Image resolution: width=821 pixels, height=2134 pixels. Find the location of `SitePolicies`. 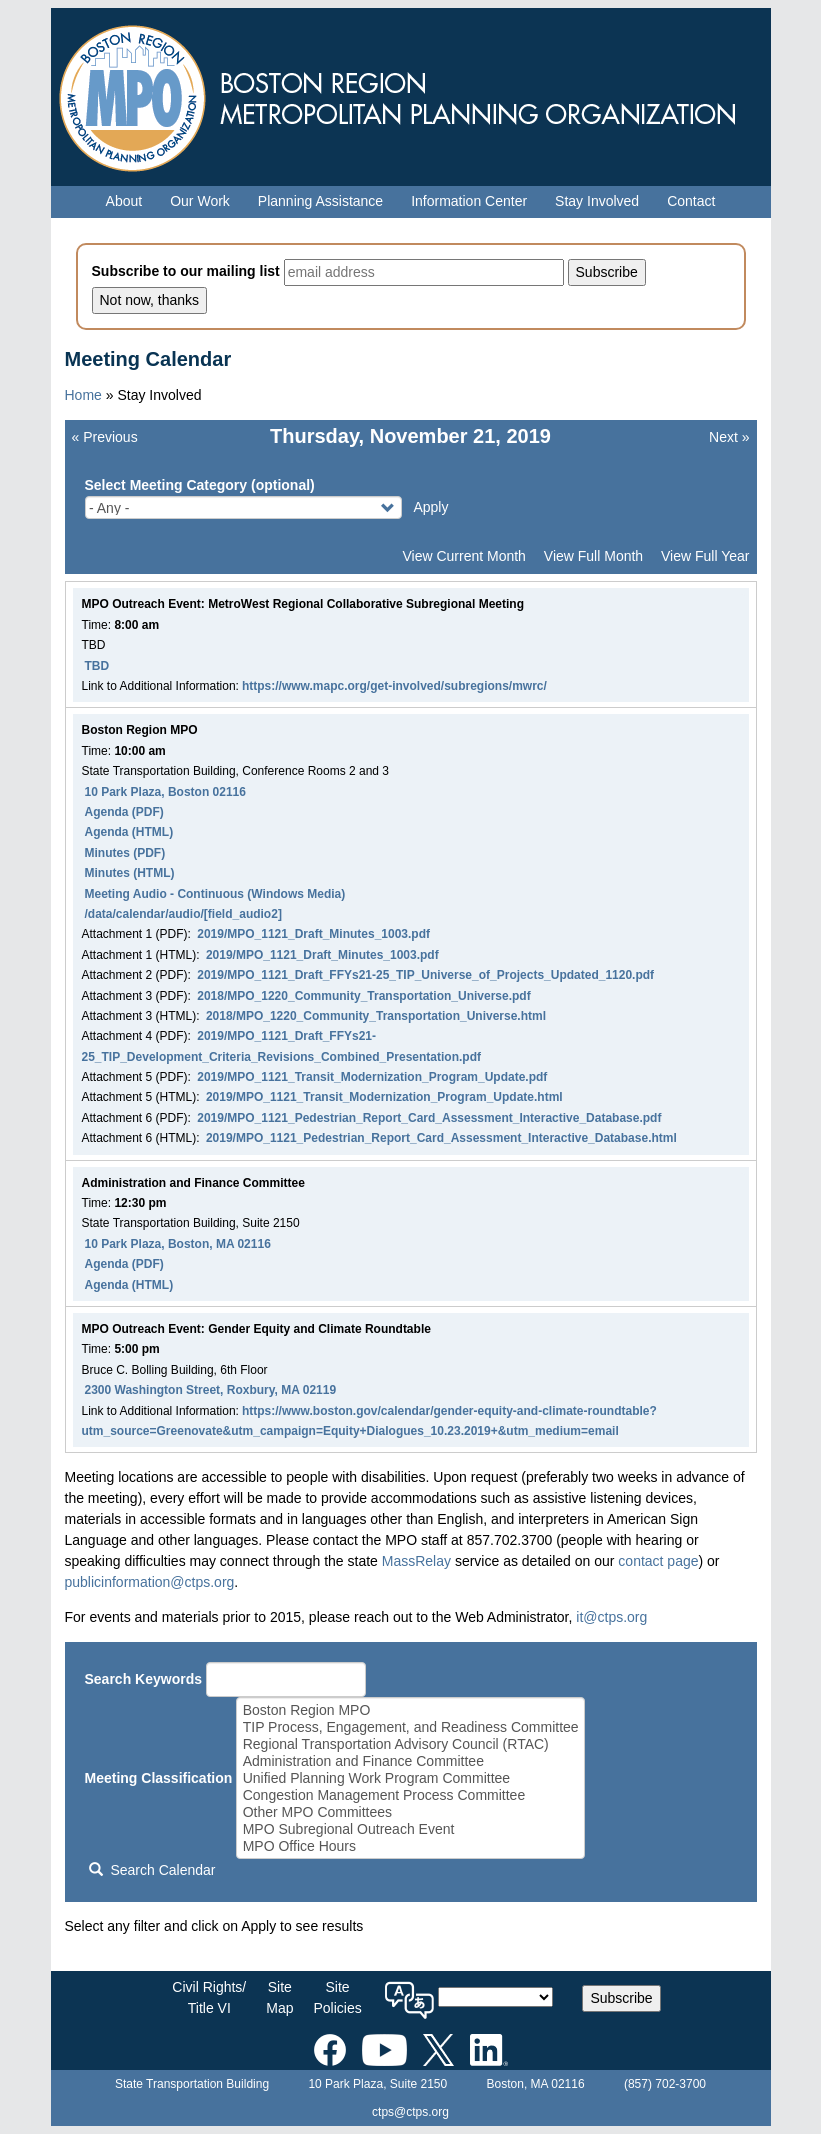

SitePolicies is located at coordinates (337, 1997).